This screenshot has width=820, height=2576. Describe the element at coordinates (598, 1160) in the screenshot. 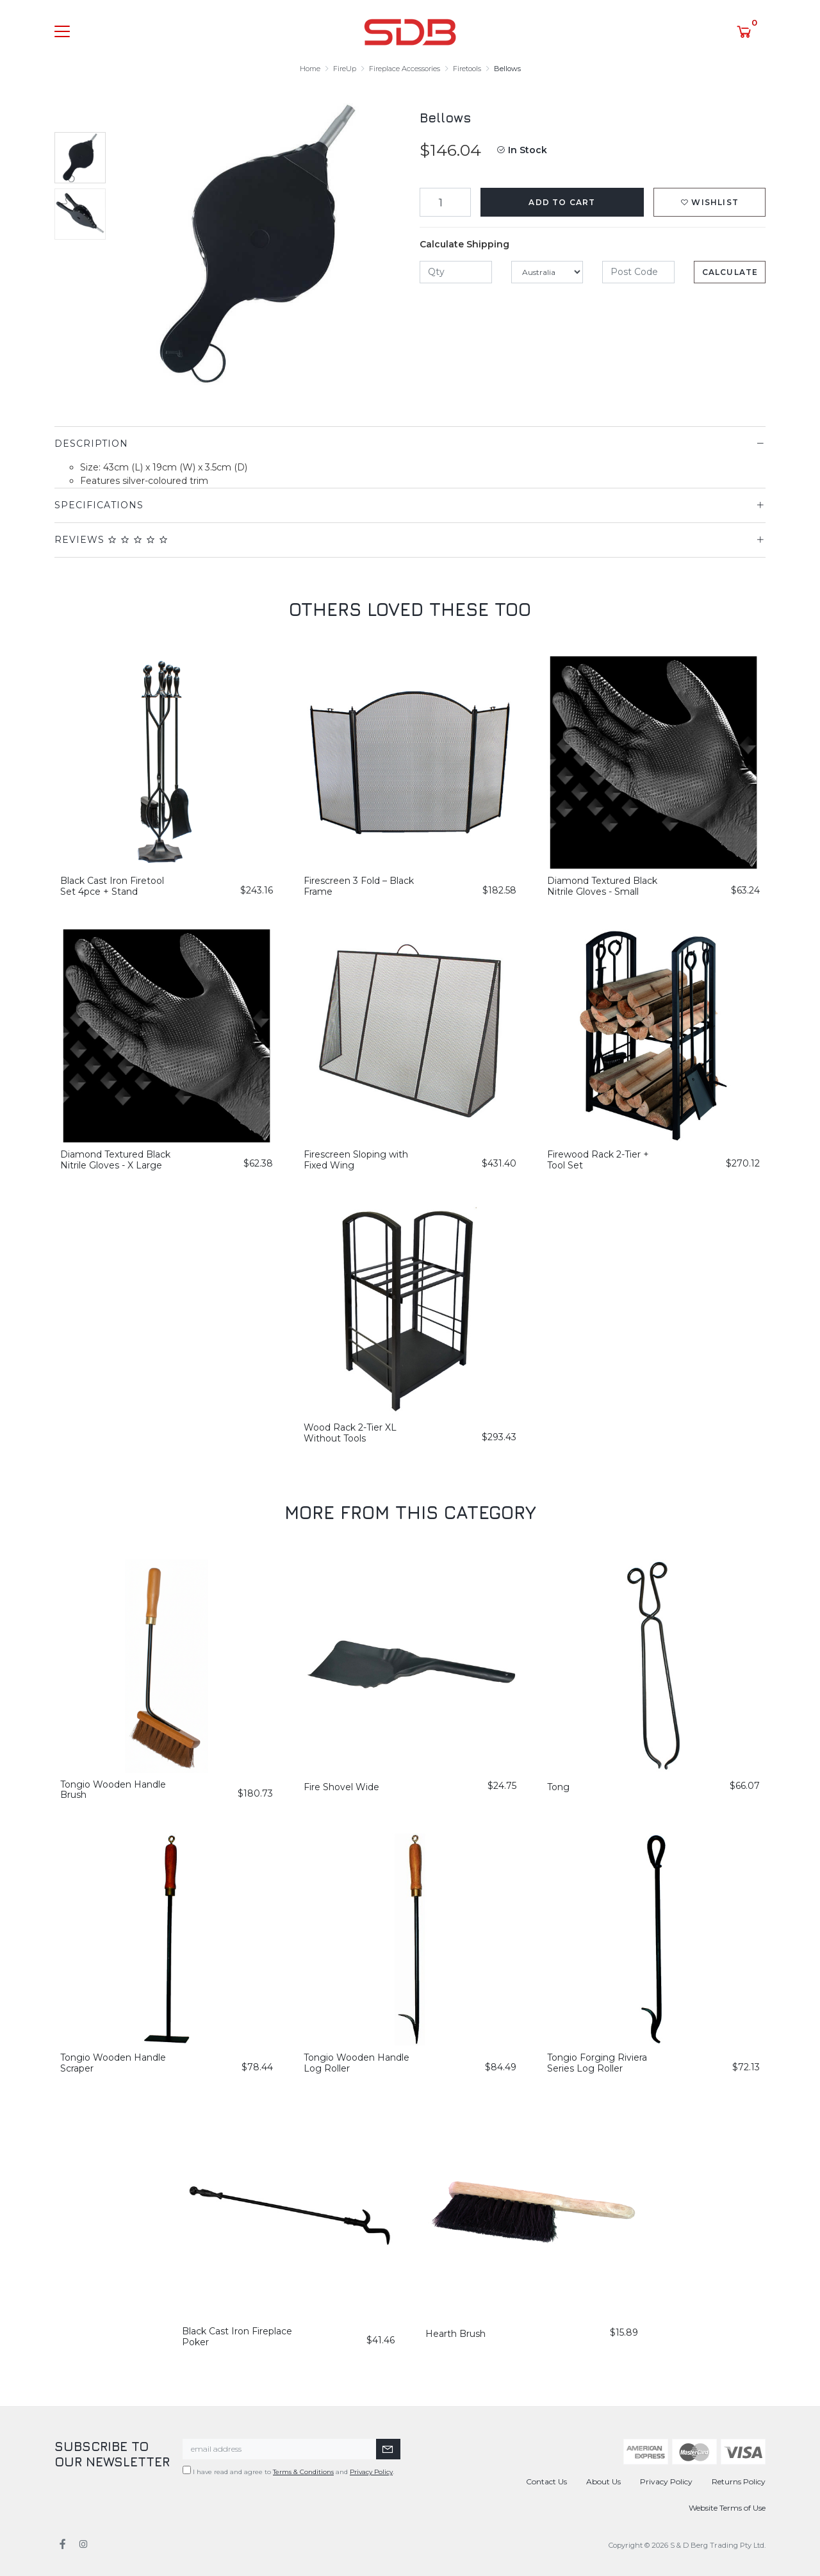

I see `Firewood Rack 2-Tier + Tool Set` at that location.